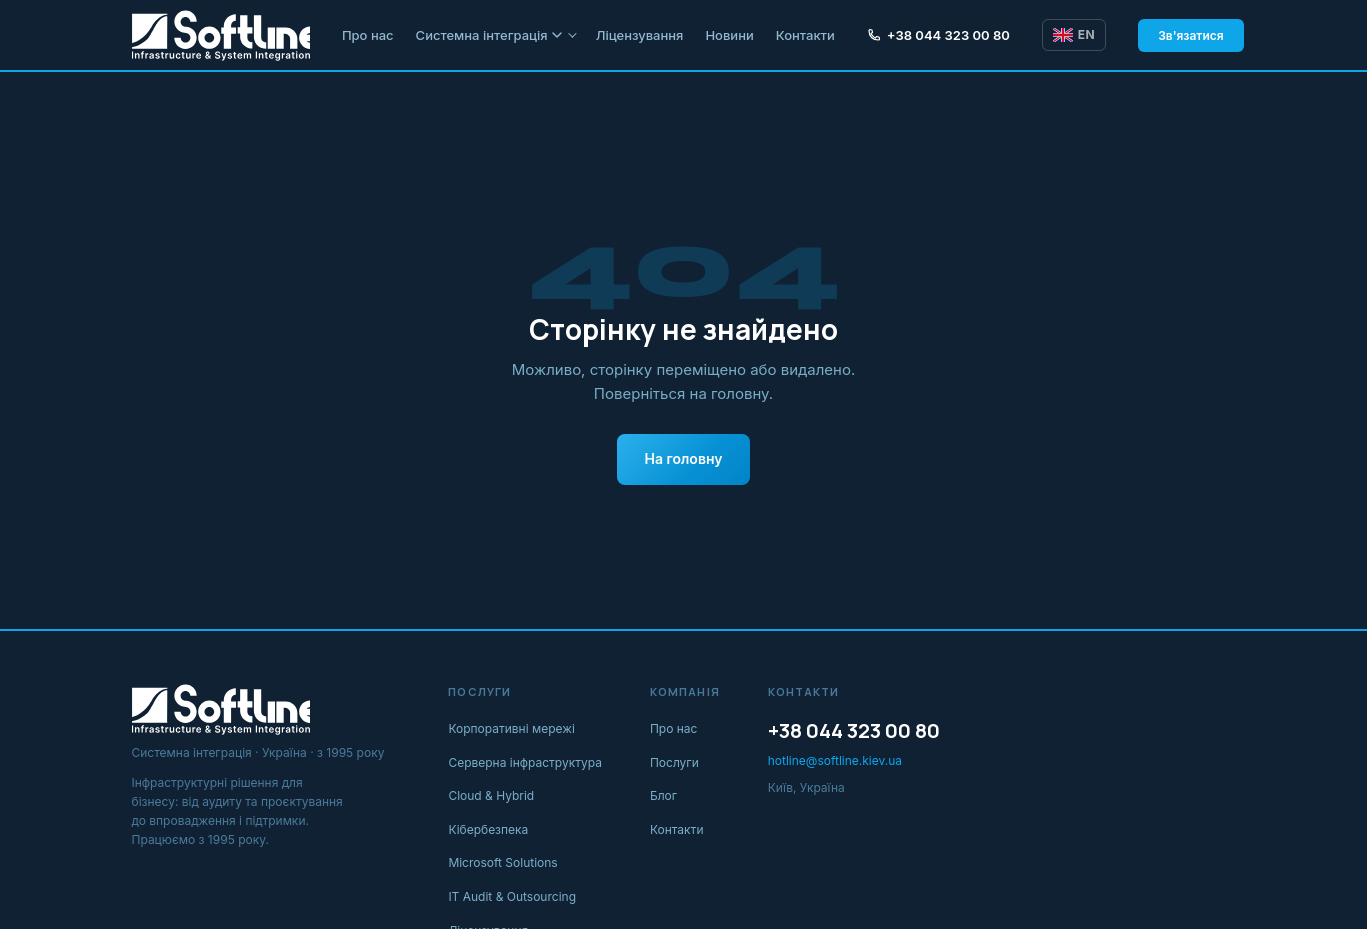 This screenshot has width=1367, height=929. Describe the element at coordinates (729, 35) in the screenshot. I see `Новини` at that location.